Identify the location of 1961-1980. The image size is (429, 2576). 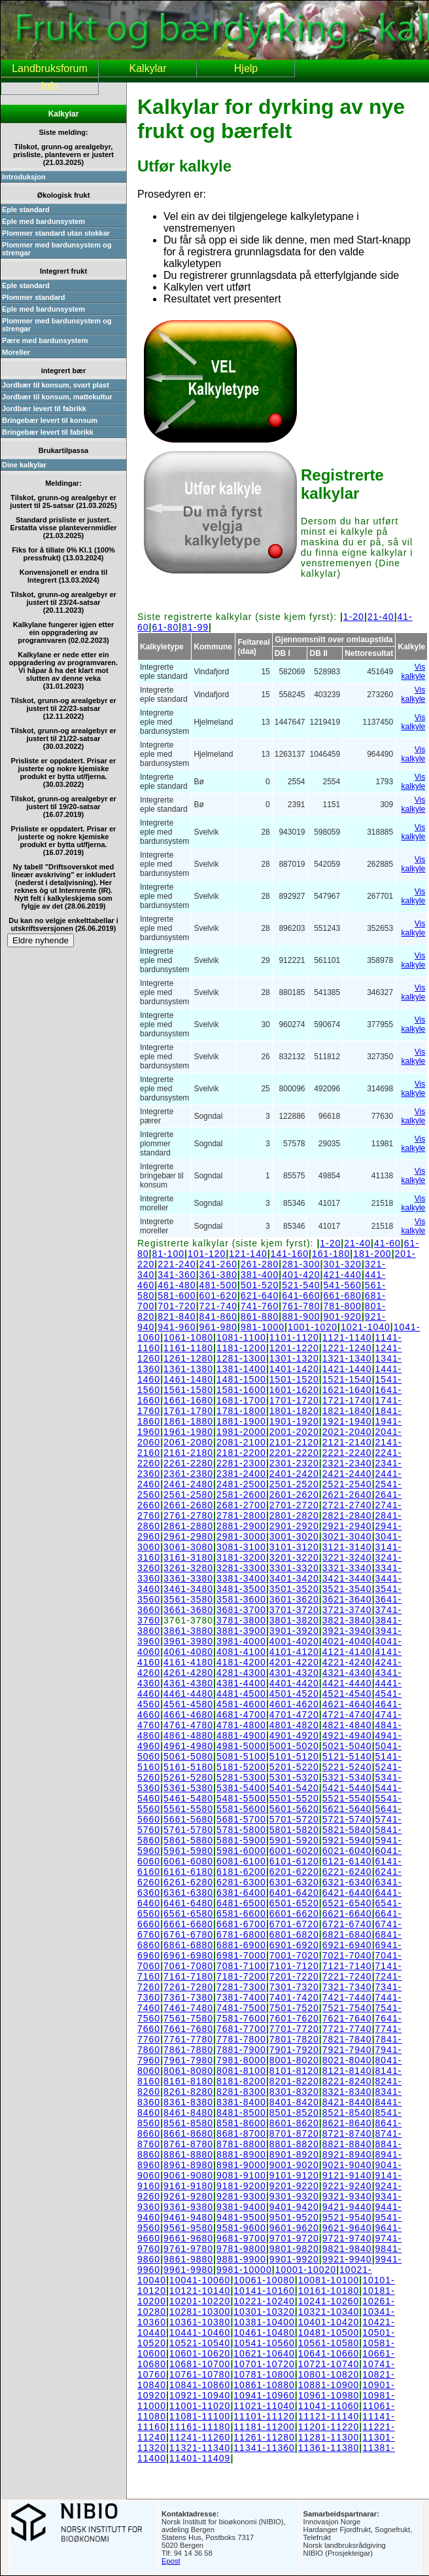
(188, 1431).